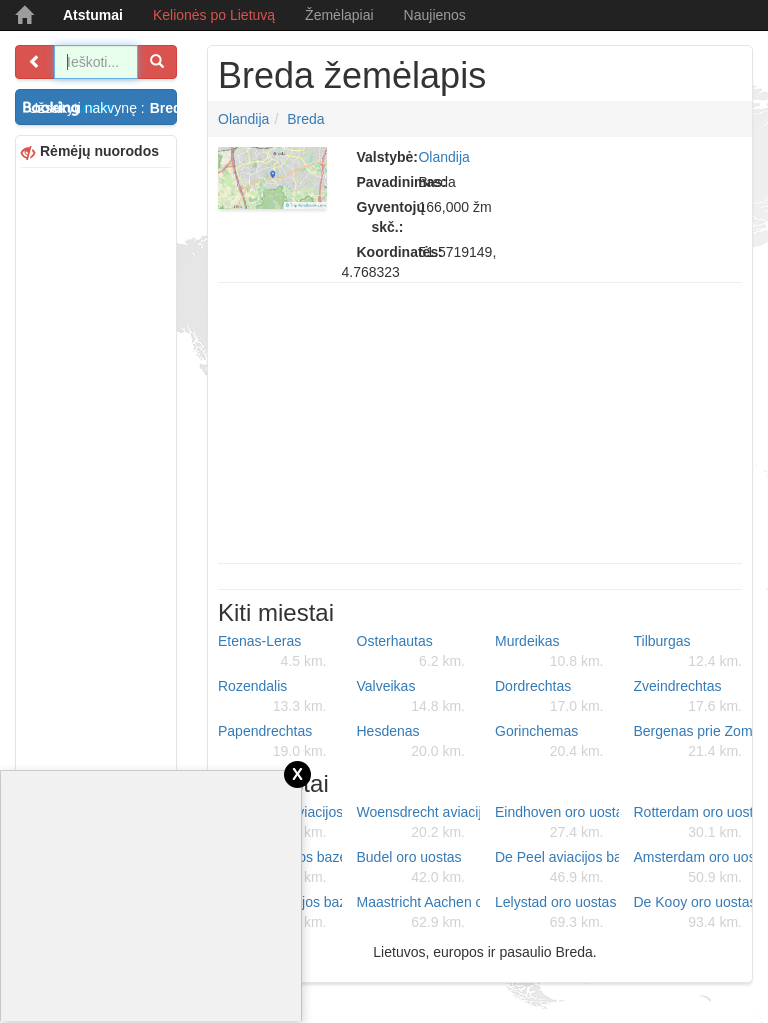  Describe the element at coordinates (696, 868) in the screenshot. I see `Amsterdam oro uostas Schiphol` at that location.